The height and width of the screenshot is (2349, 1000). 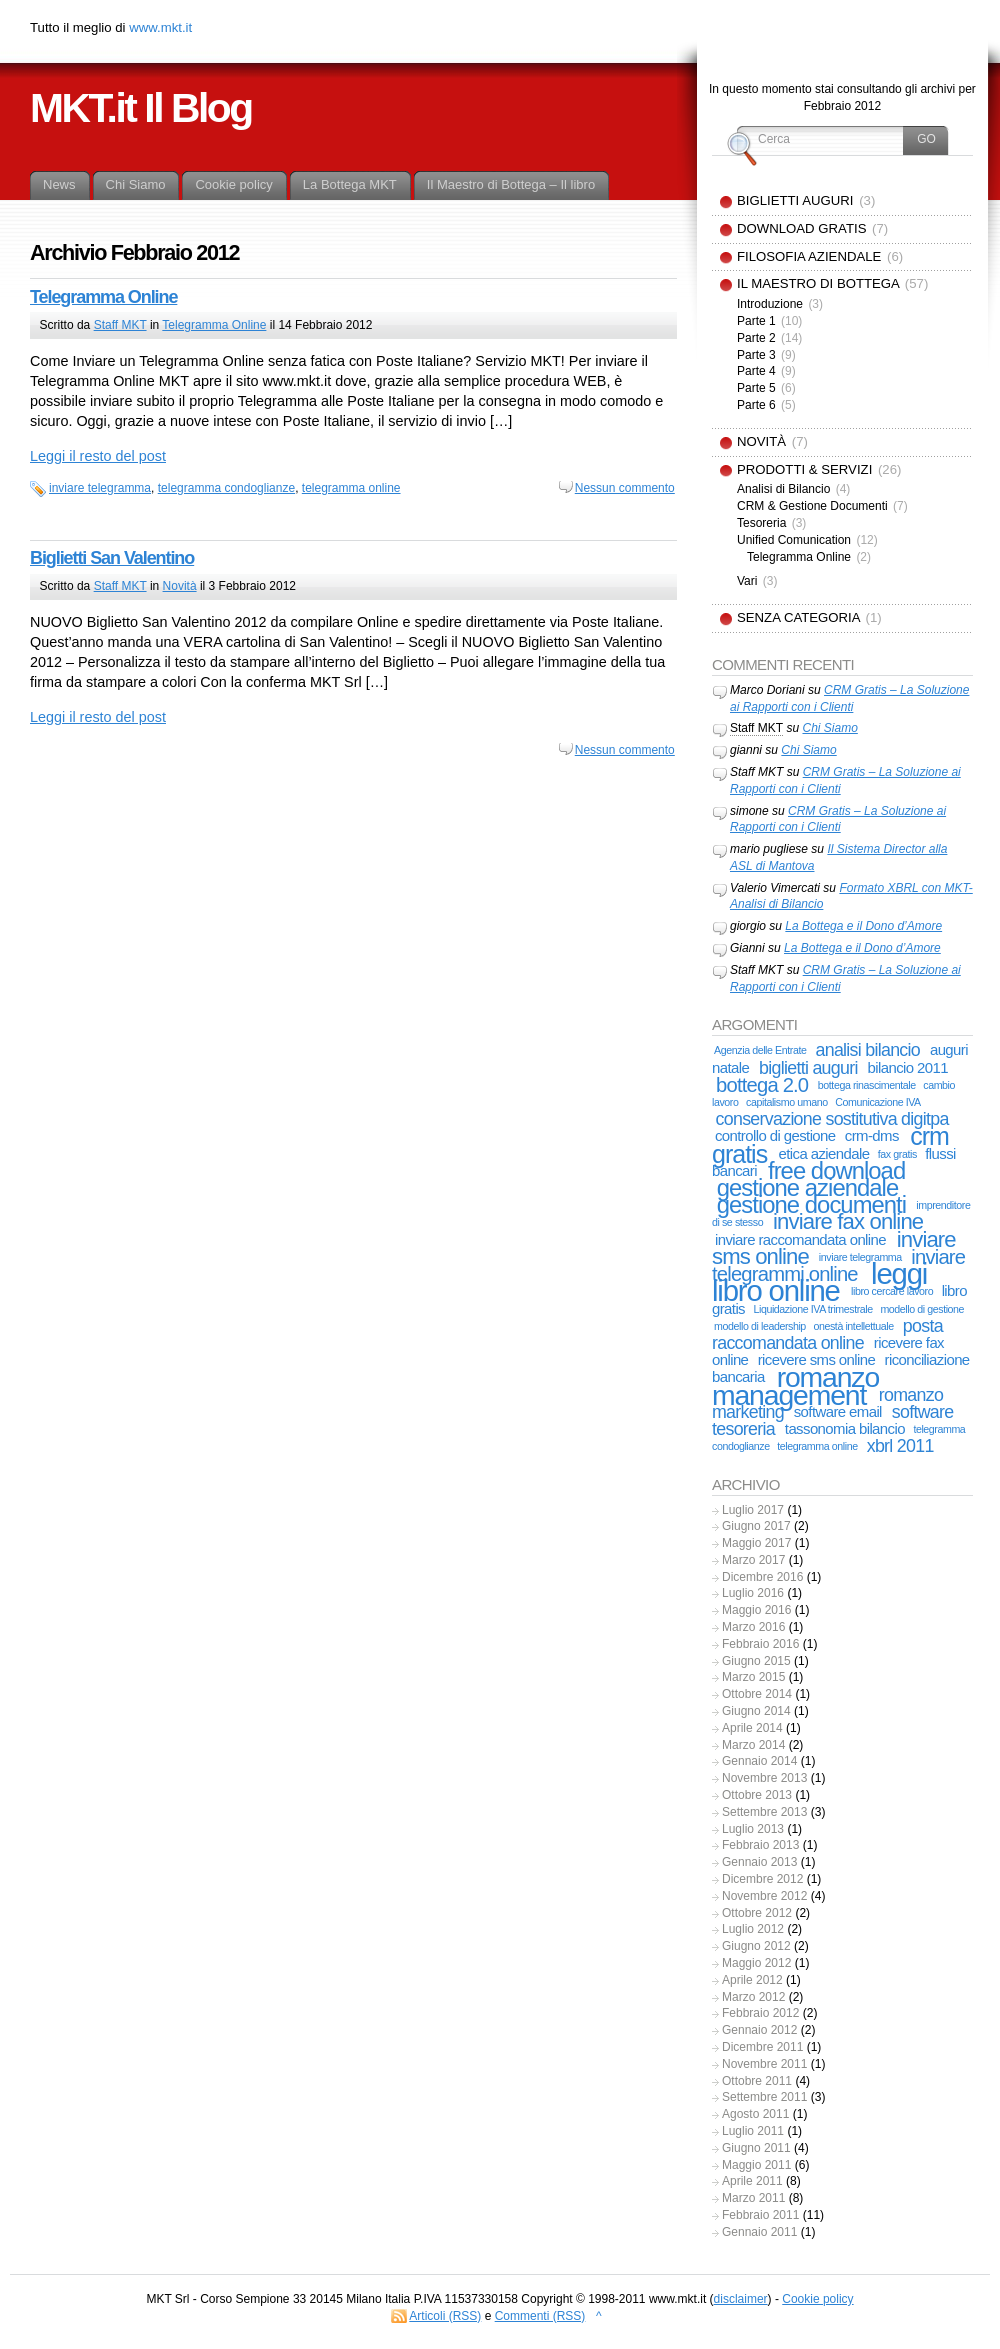 I want to click on conservazione sostitutiva digitpa [conservazione sostitutiva digitpa (3 elementi)], so click(x=832, y=1119).